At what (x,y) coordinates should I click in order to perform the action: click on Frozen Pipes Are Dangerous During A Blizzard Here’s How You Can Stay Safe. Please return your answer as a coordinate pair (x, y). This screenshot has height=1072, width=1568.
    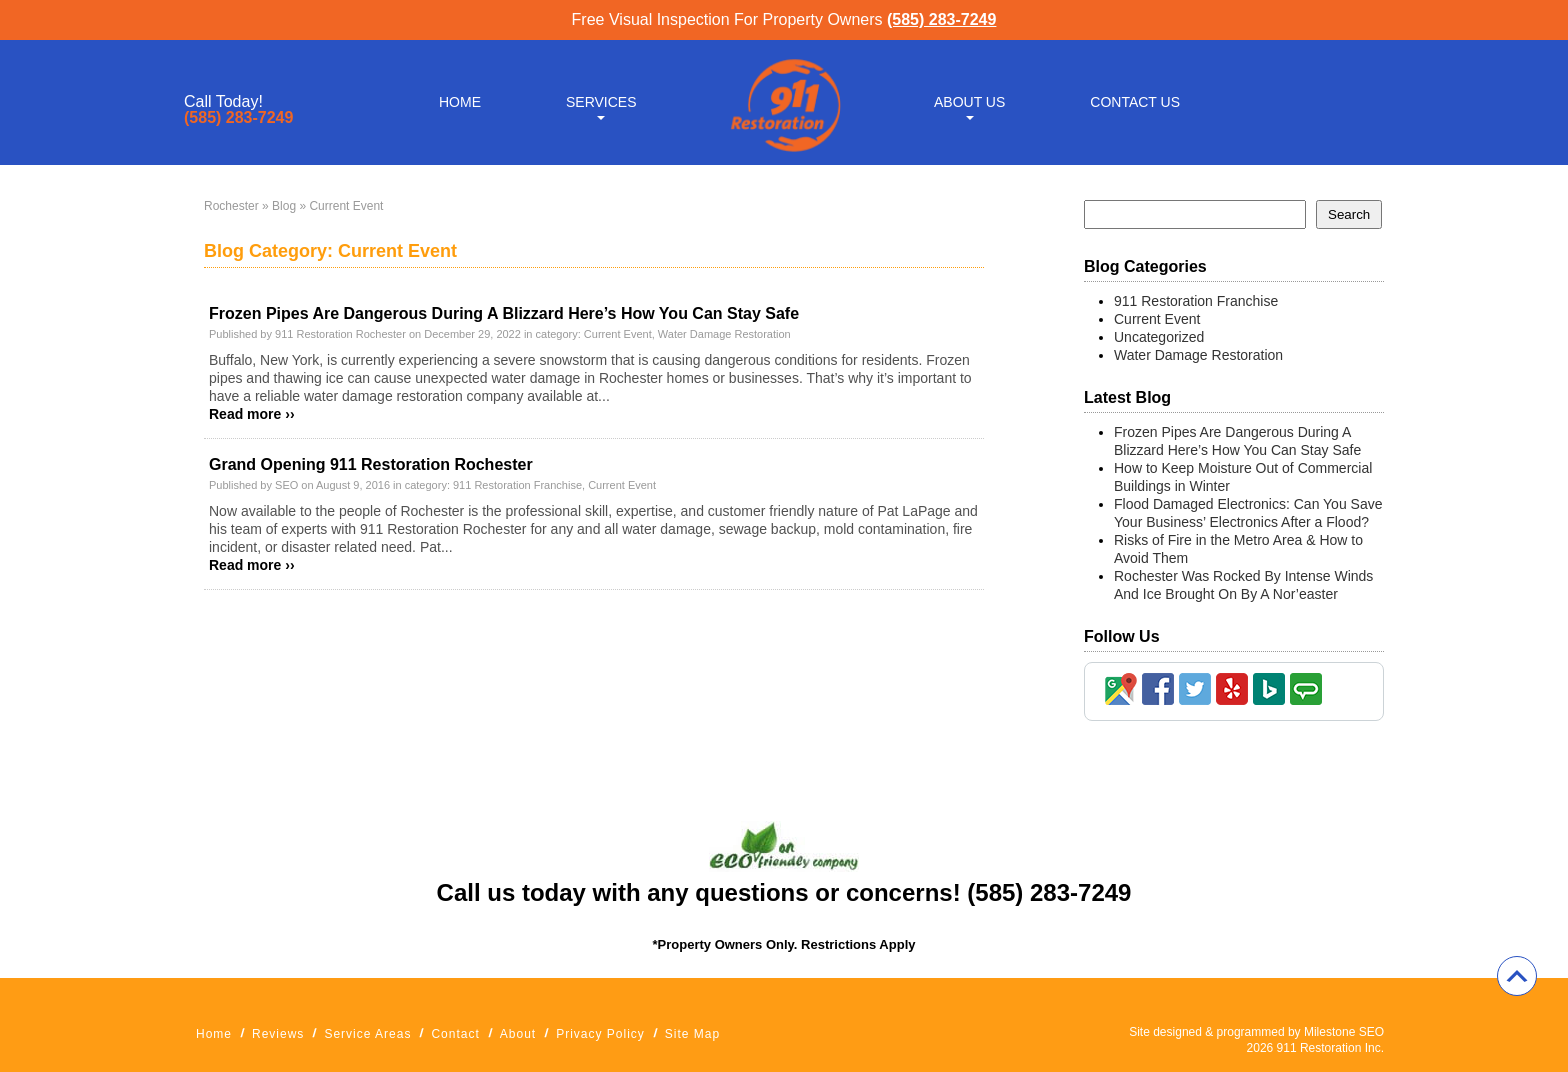
    Looking at the image, I should click on (504, 313).